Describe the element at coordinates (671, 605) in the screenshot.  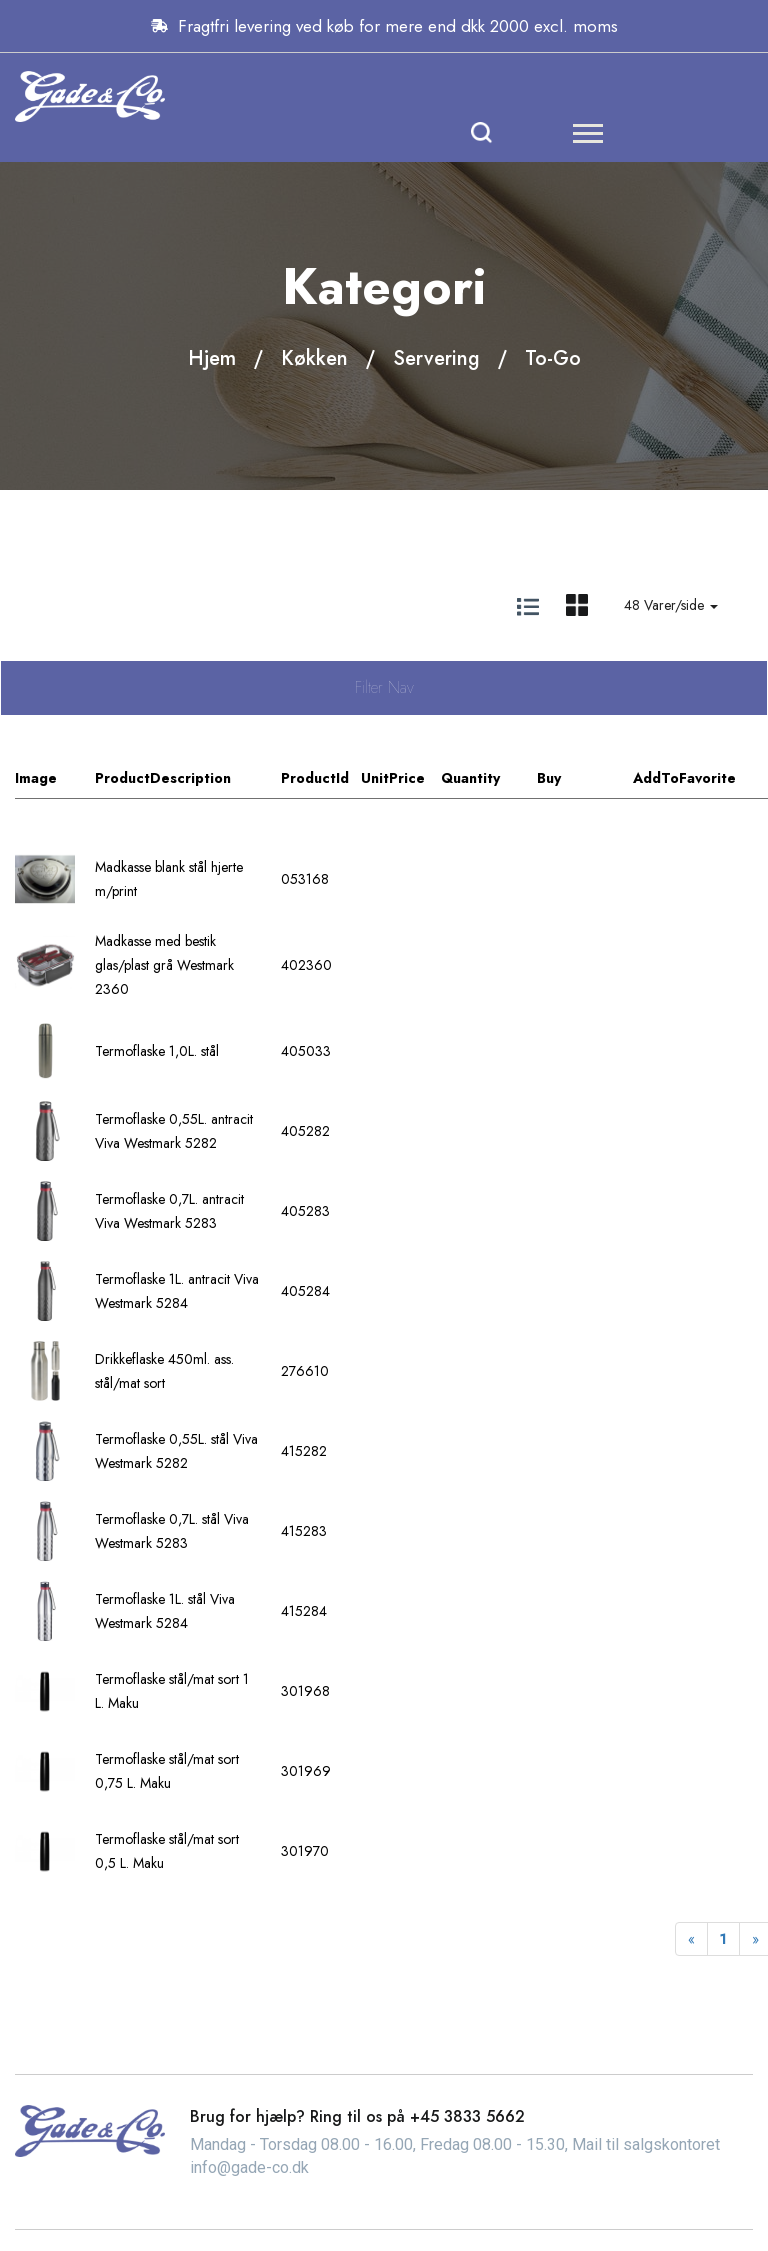
I see `48 Varer/side` at that location.